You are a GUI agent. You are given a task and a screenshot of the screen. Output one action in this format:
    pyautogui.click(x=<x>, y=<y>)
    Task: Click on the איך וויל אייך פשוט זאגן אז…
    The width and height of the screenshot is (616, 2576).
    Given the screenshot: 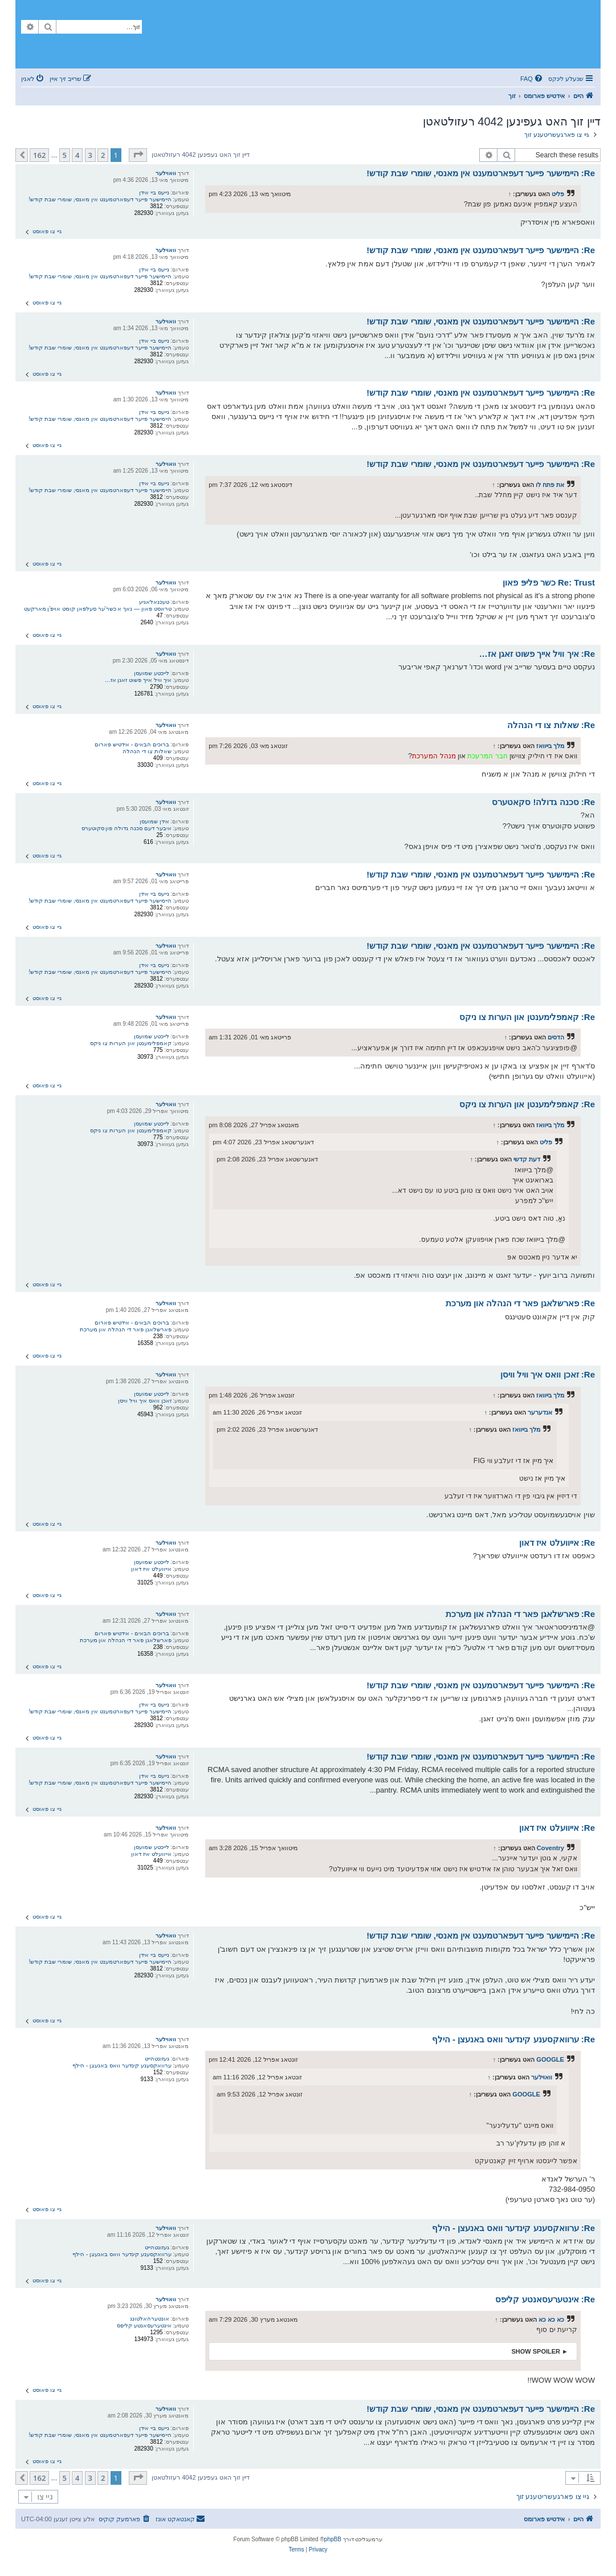 What is the action you would take?
    pyautogui.click(x=138, y=680)
    